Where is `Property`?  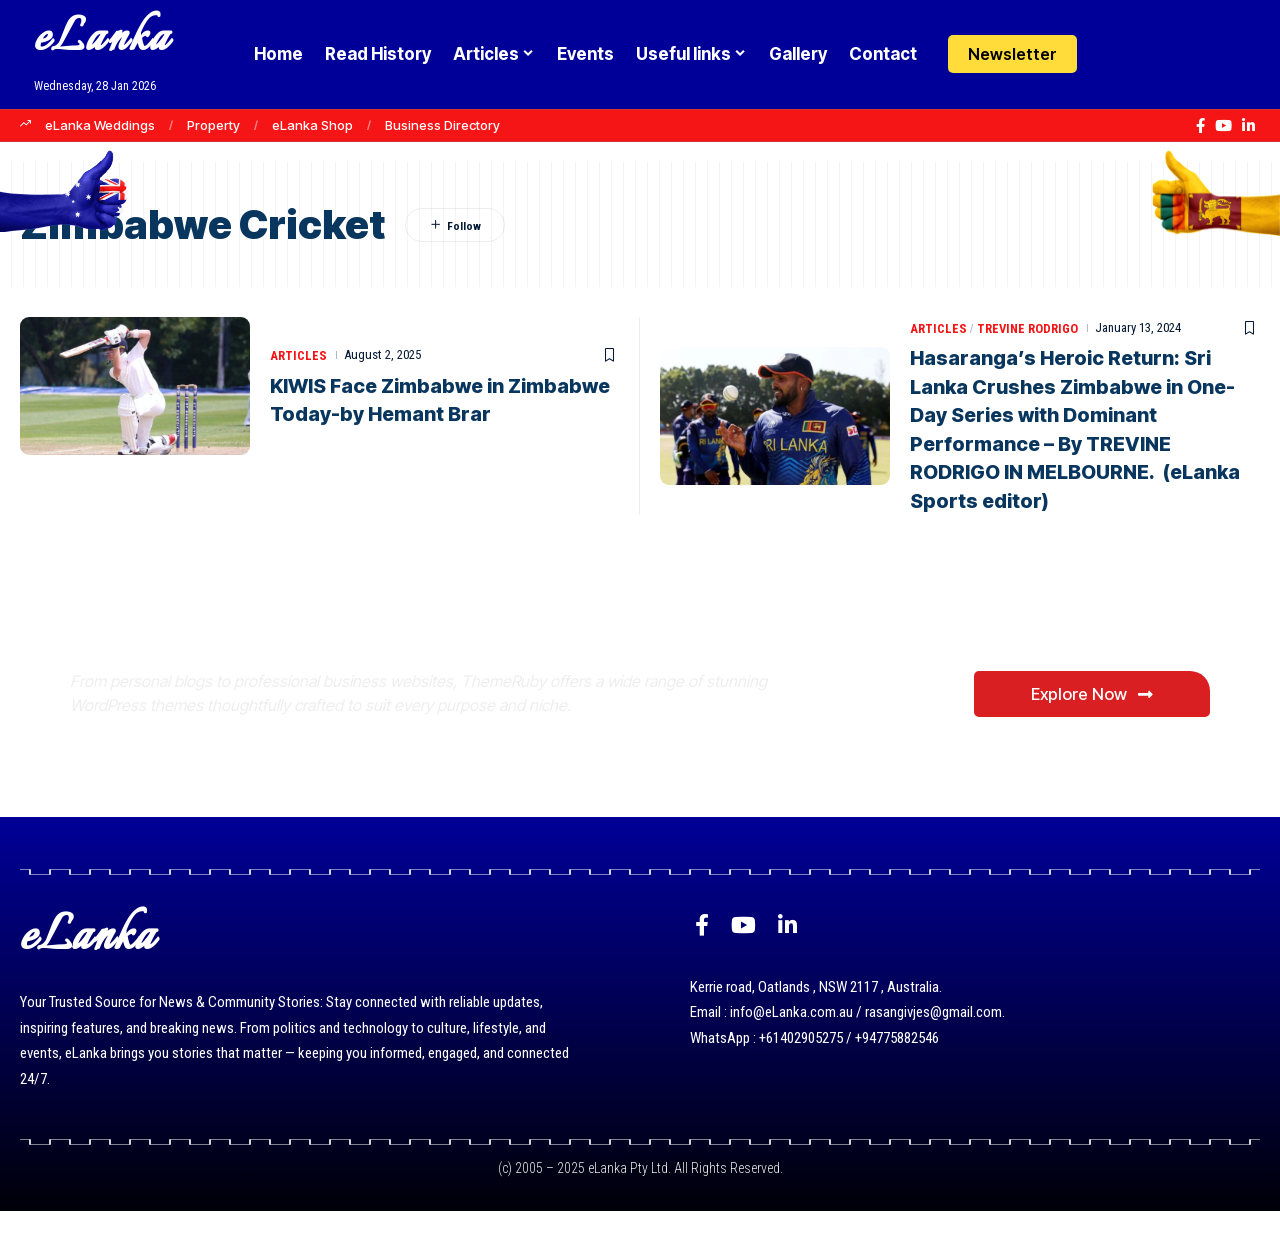
Property is located at coordinates (213, 125).